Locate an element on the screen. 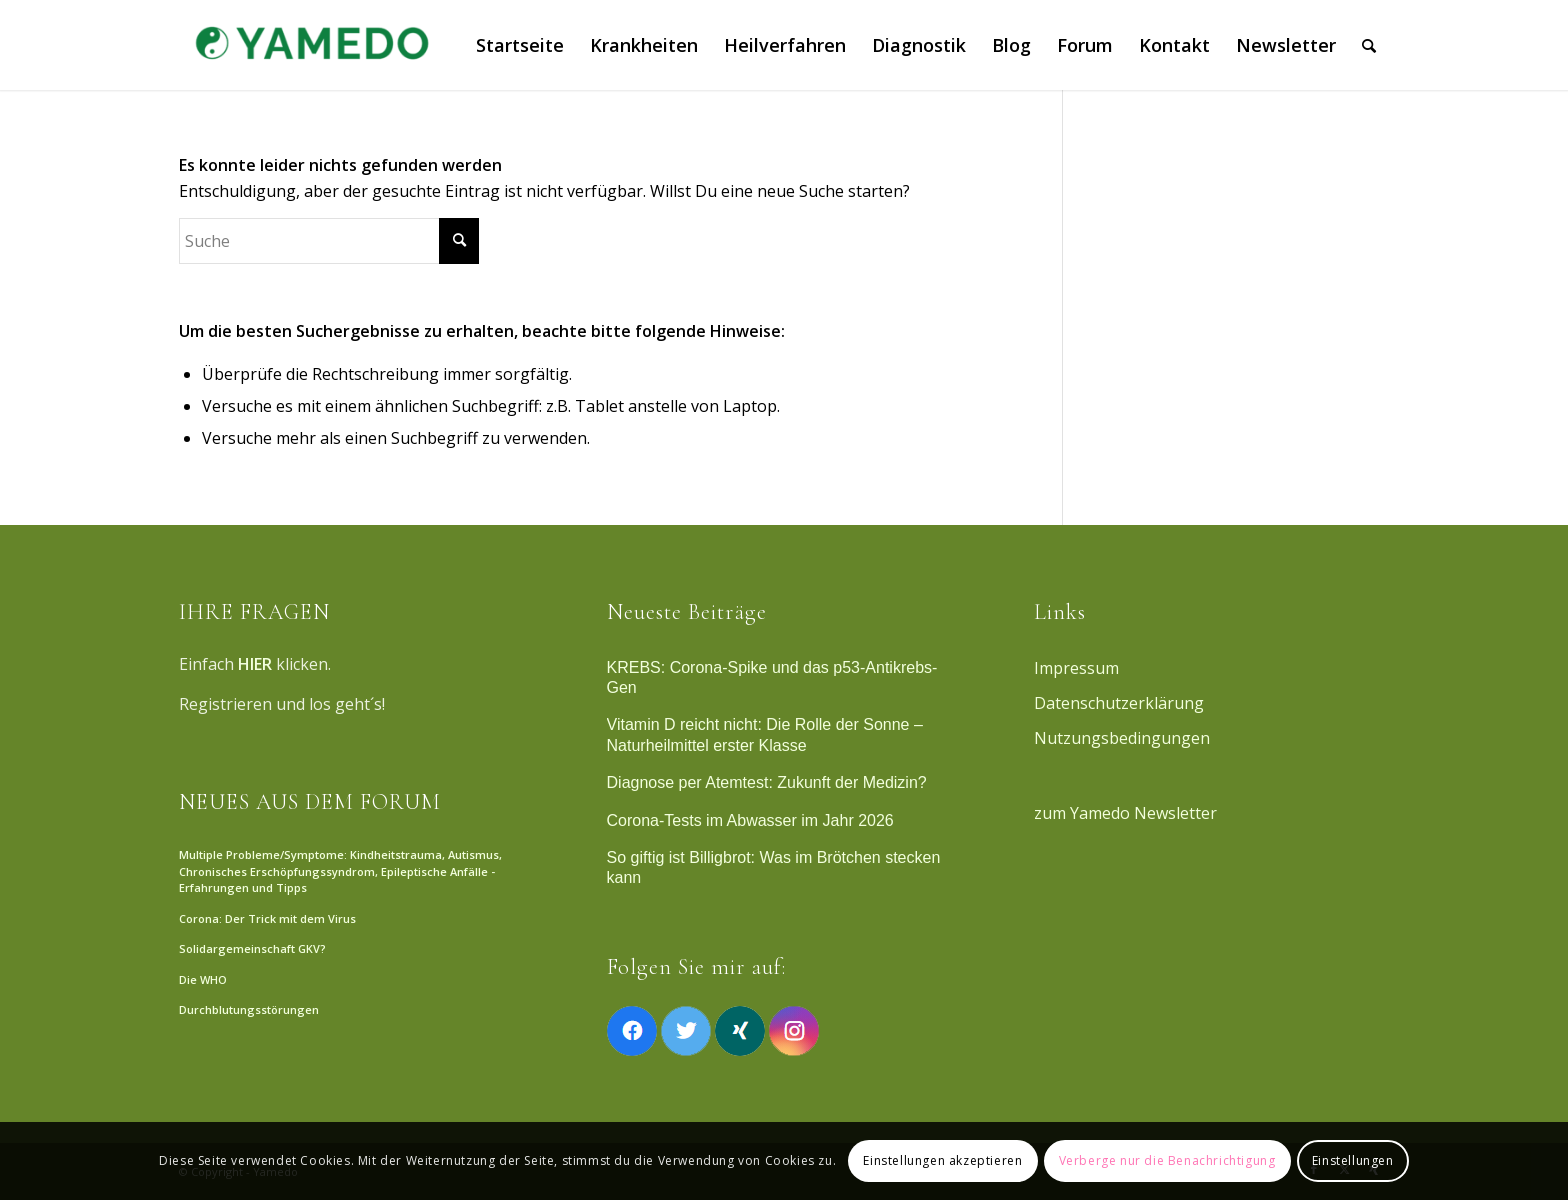 This screenshot has height=1200, width=1568. Einstellungen akzeptieren is located at coordinates (942, 1160).